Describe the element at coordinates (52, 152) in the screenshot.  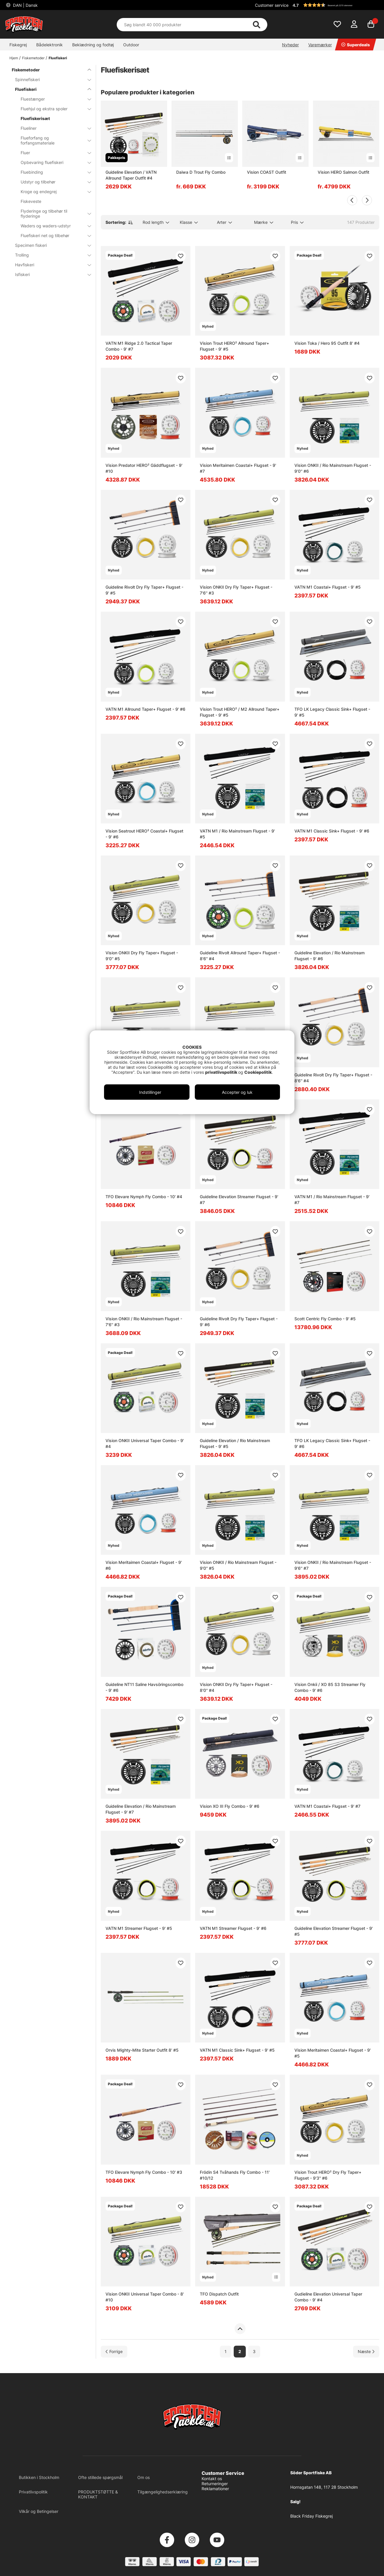
I see `Fluer` at that location.